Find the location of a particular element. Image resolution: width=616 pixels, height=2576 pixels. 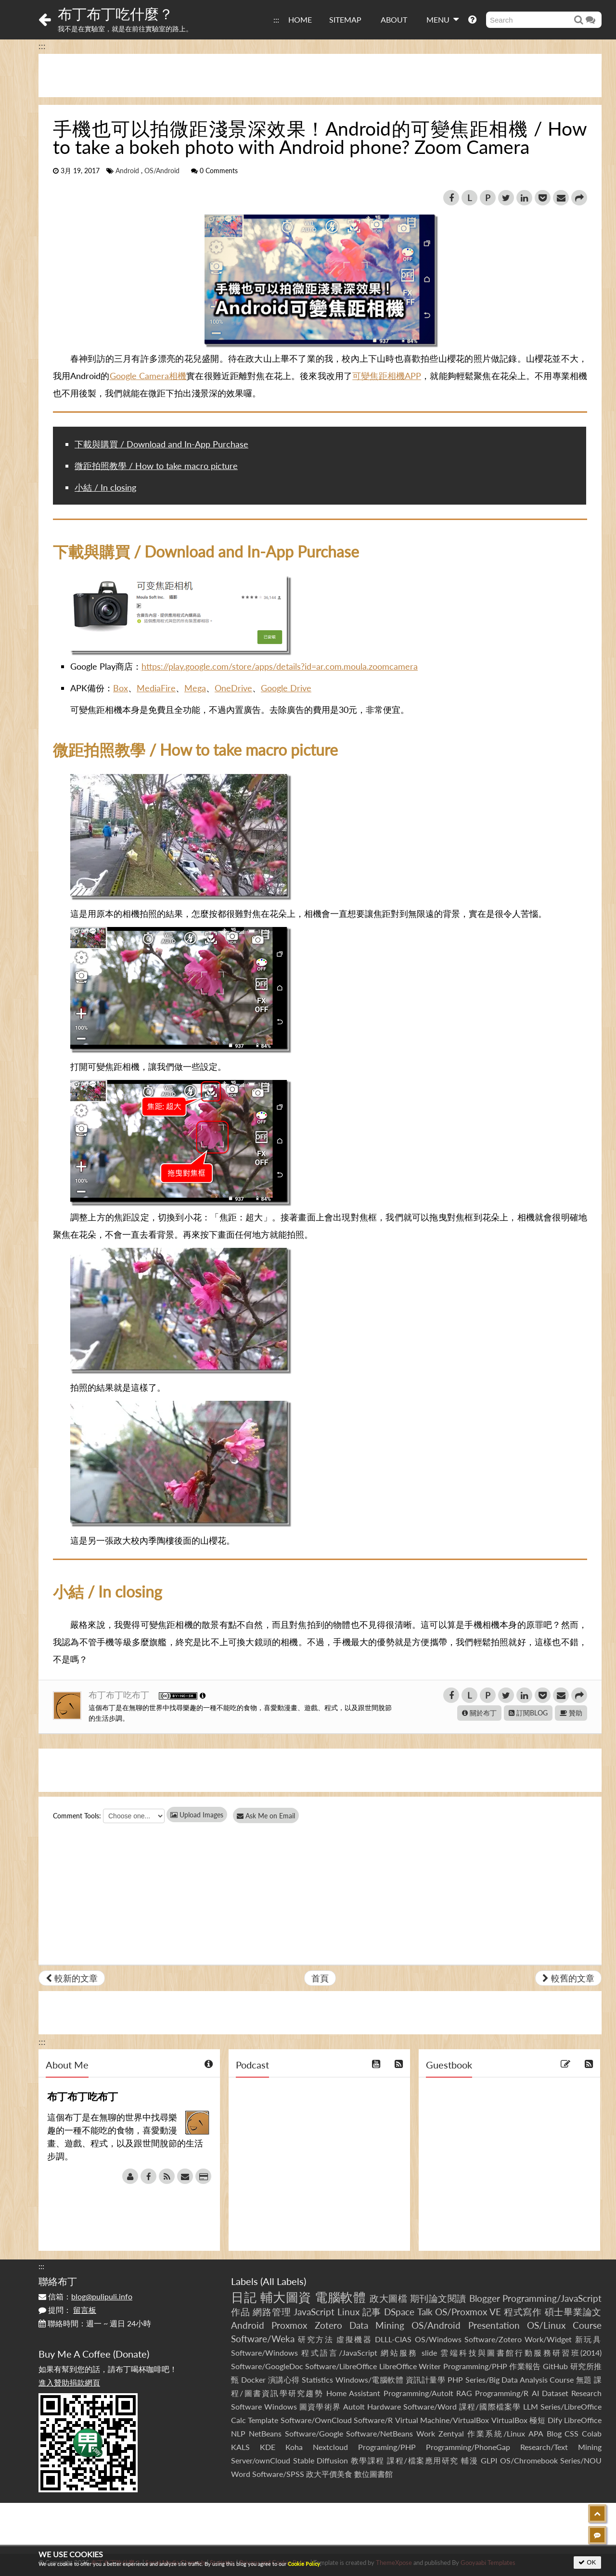

KDE is located at coordinates (267, 2446).